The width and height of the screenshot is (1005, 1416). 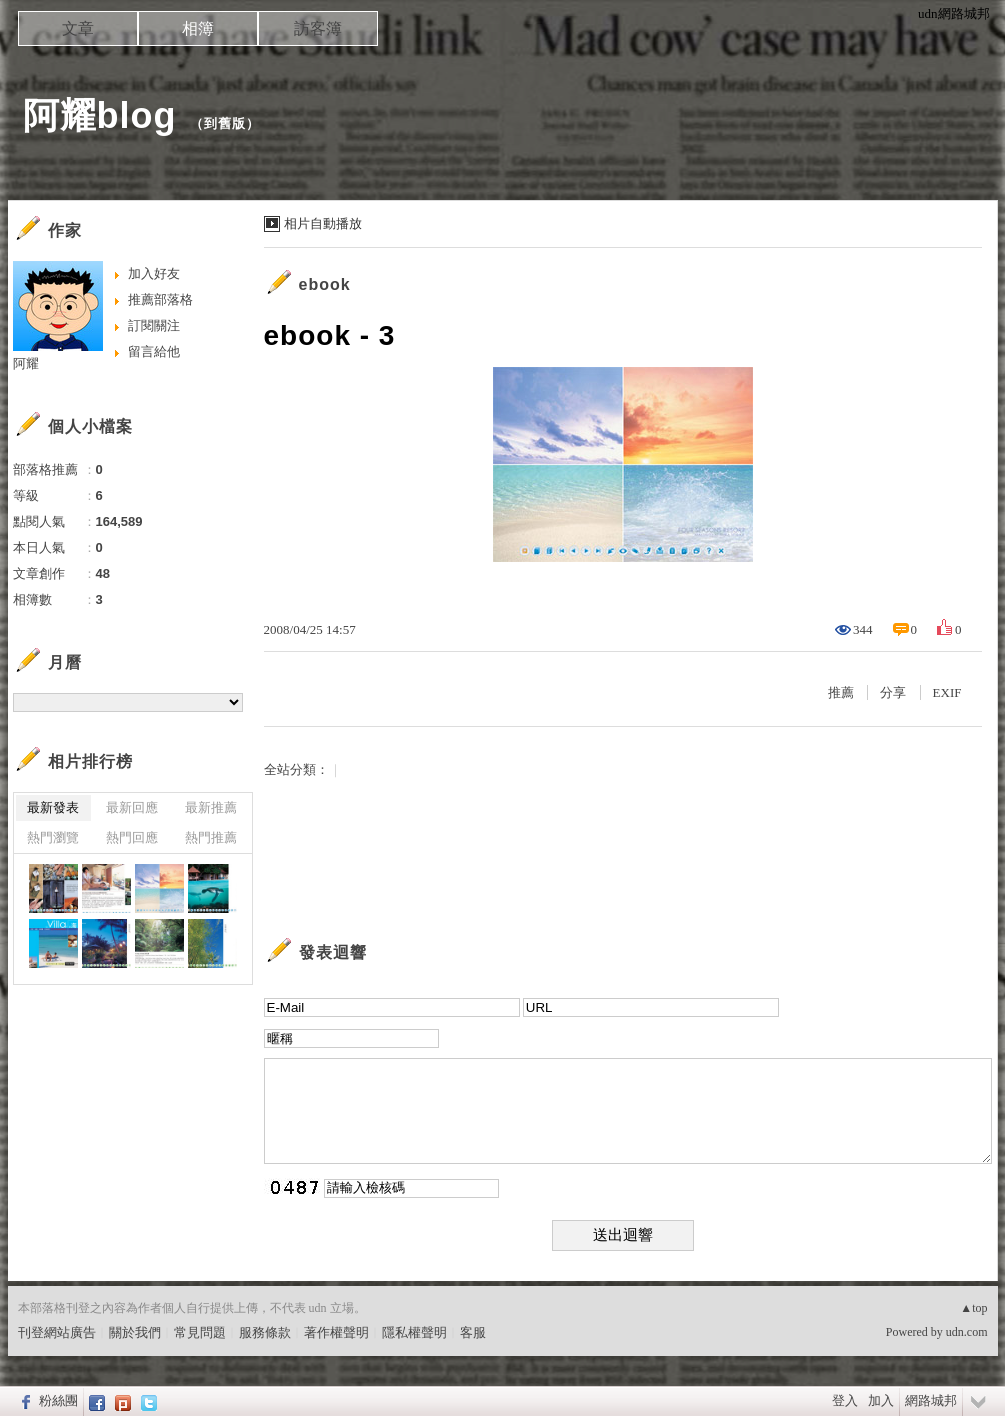 I want to click on 最新發表, so click(x=53, y=807).